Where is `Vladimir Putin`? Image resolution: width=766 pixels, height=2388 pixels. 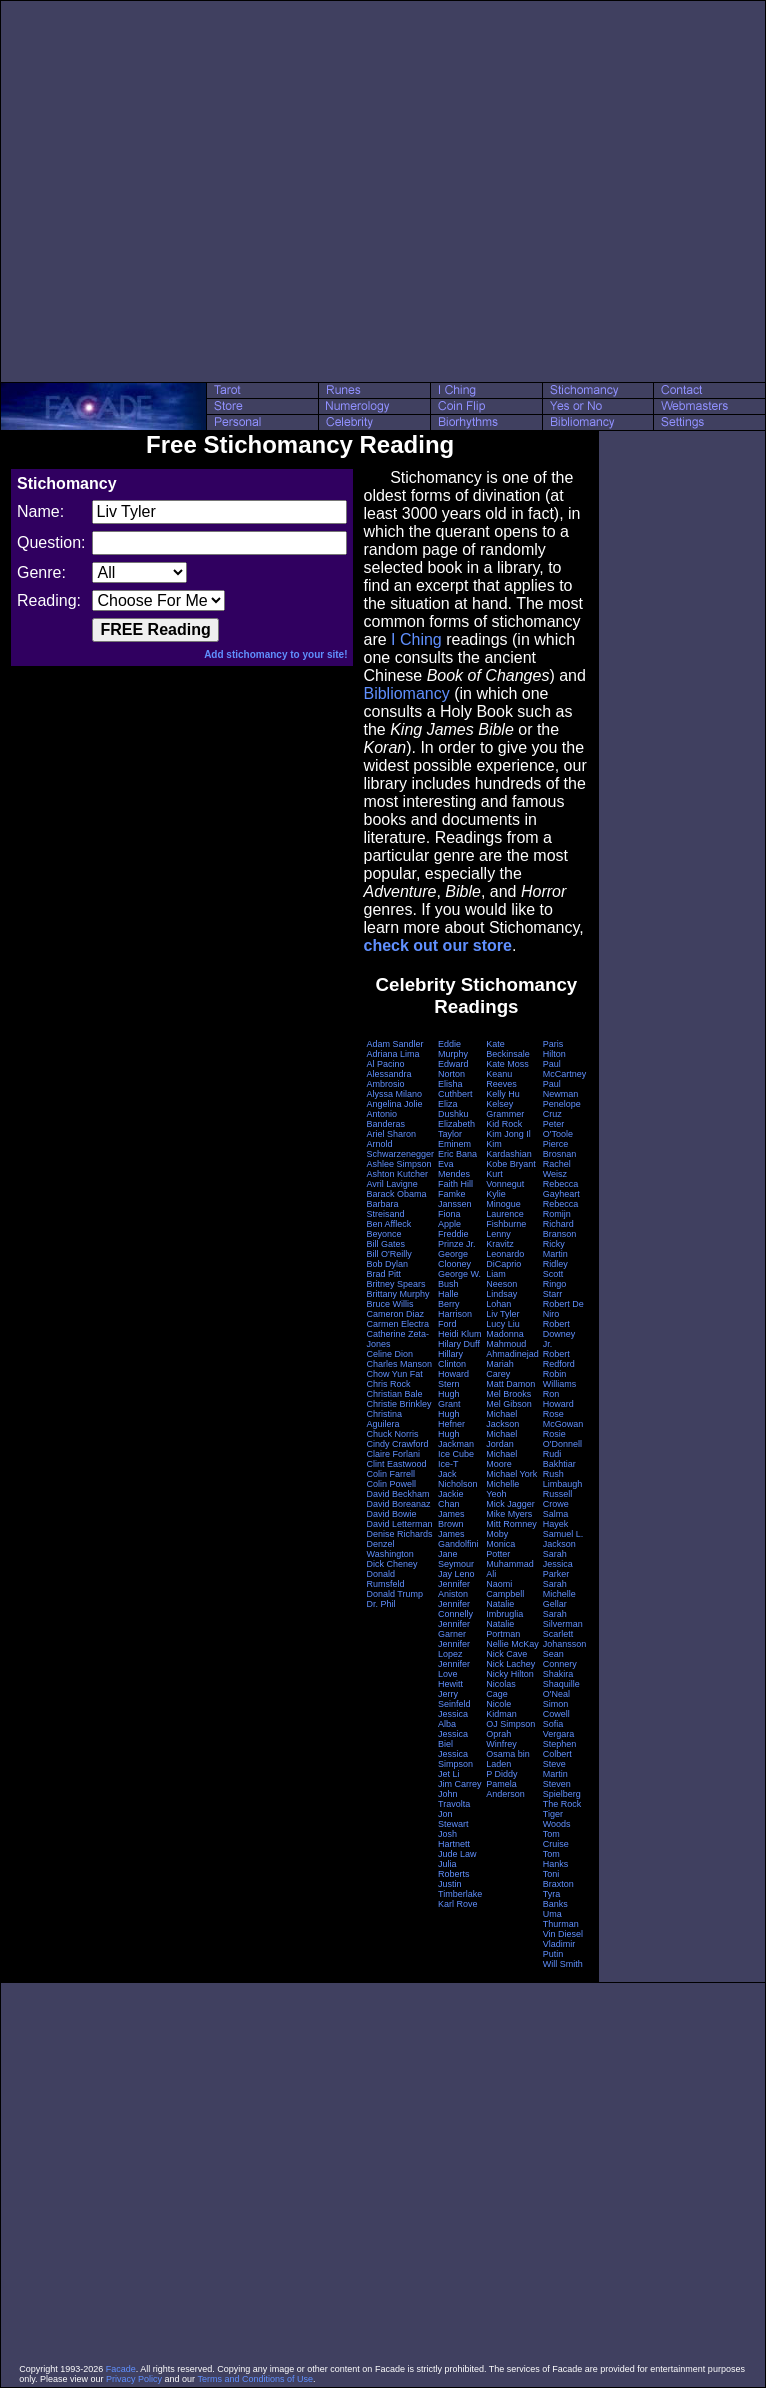 Vladimir Putin is located at coordinates (559, 1949).